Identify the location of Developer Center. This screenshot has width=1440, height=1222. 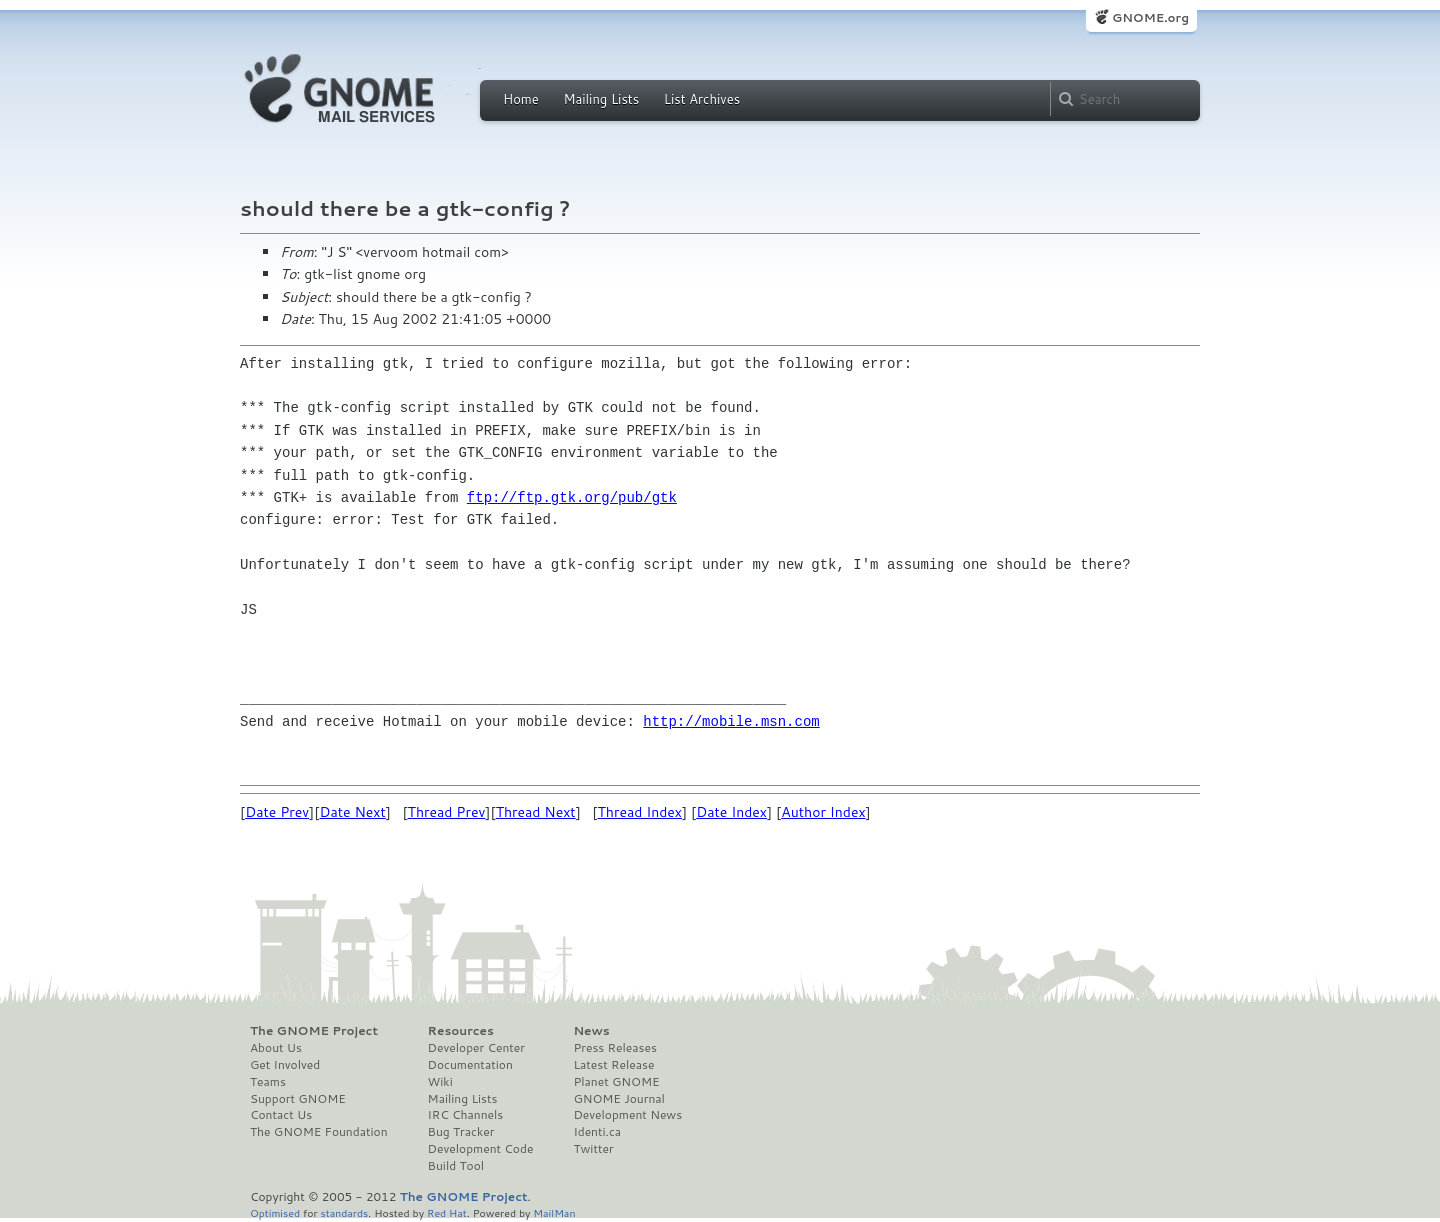
(476, 1048).